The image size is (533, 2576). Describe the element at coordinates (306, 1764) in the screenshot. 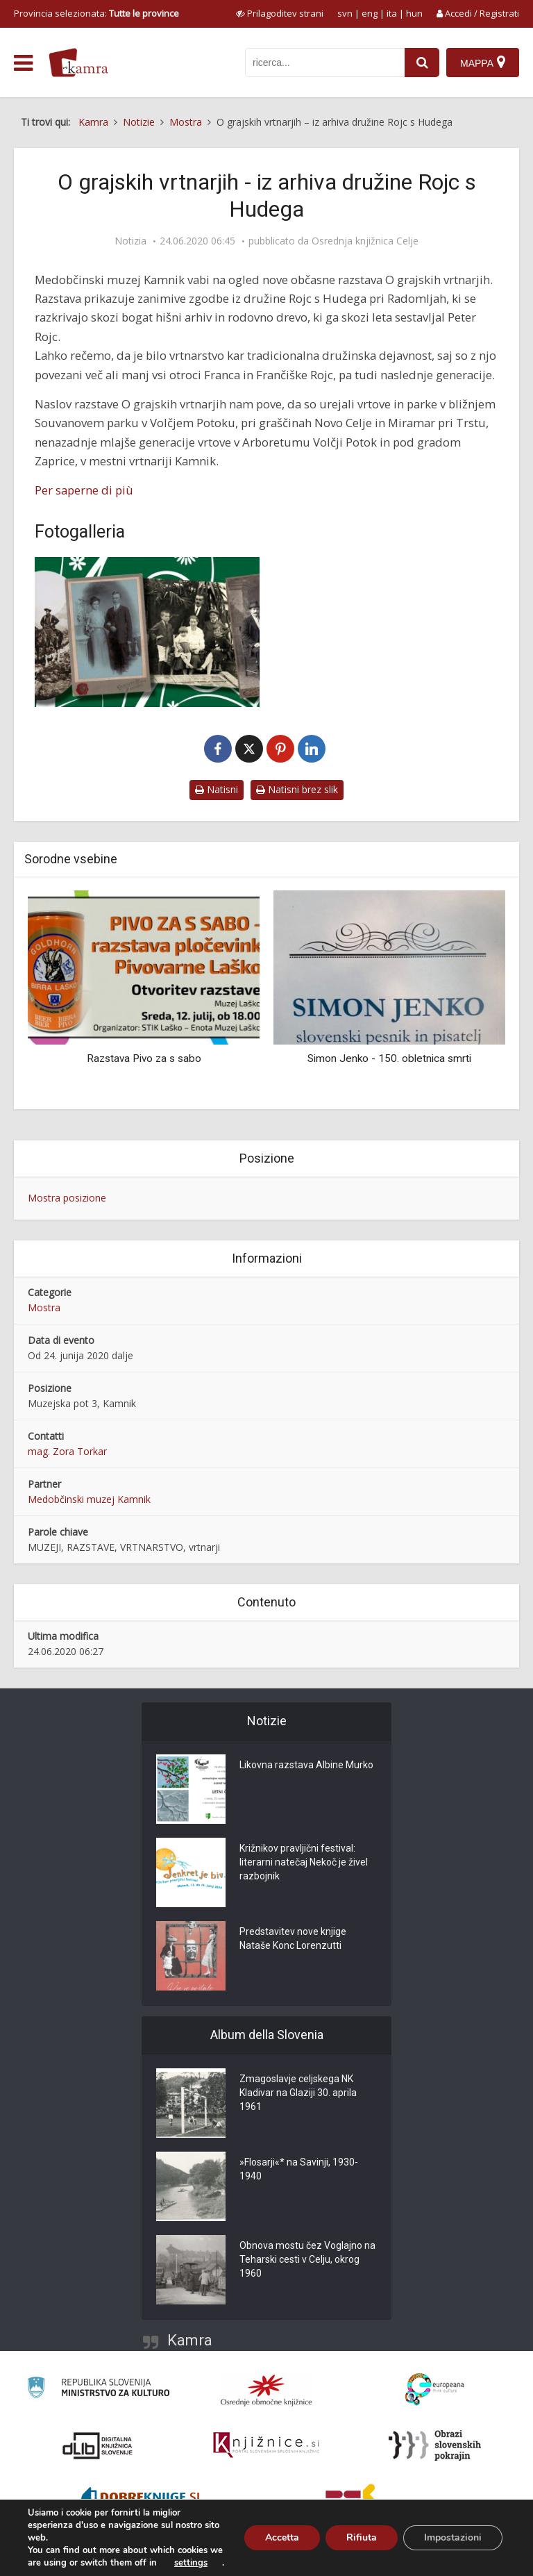

I see `Likovna razstava Albine Murko` at that location.